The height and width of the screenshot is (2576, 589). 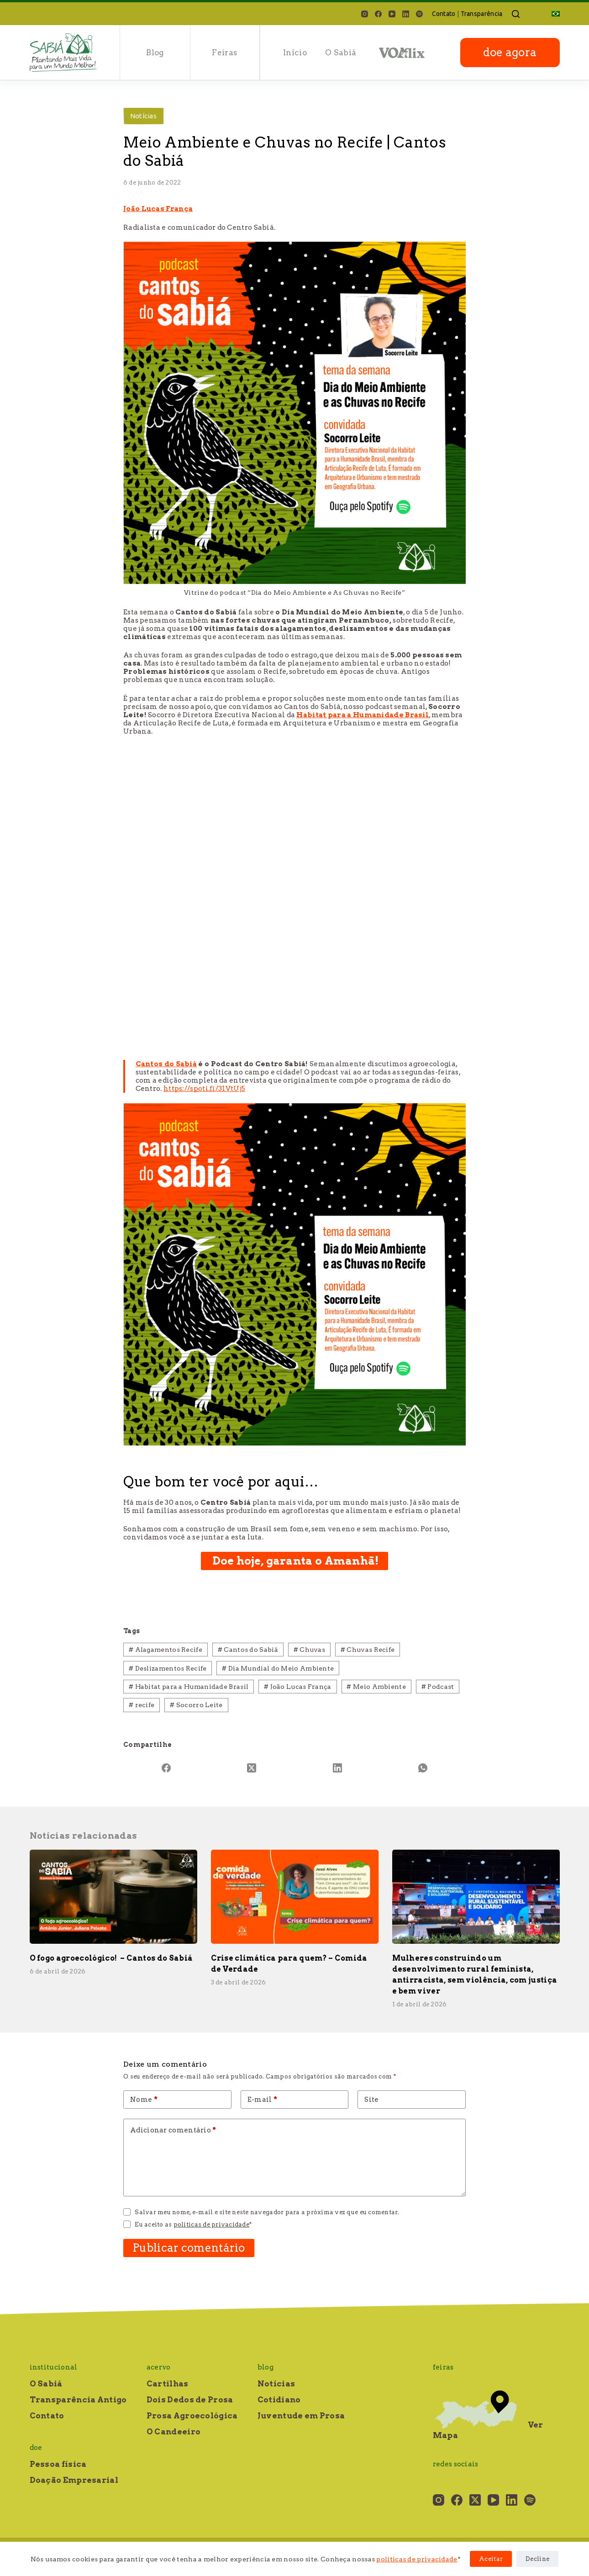 What do you see at coordinates (340, 52) in the screenshot?
I see `O Sabiá` at bounding box center [340, 52].